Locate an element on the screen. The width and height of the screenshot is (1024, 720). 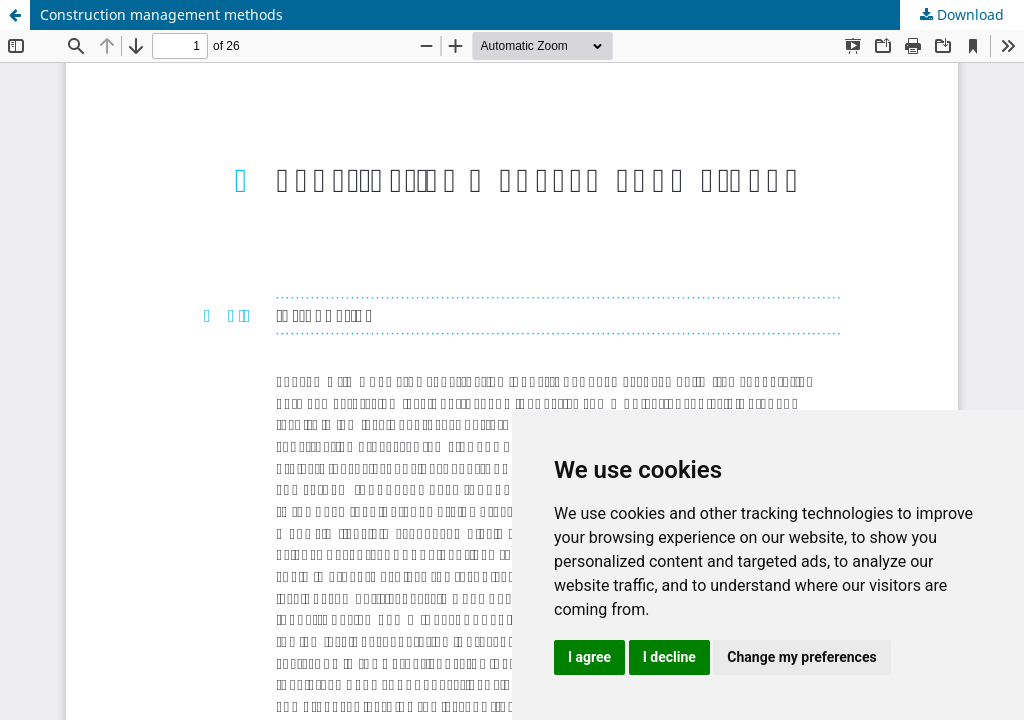
I decline [button] is located at coordinates (669, 657).